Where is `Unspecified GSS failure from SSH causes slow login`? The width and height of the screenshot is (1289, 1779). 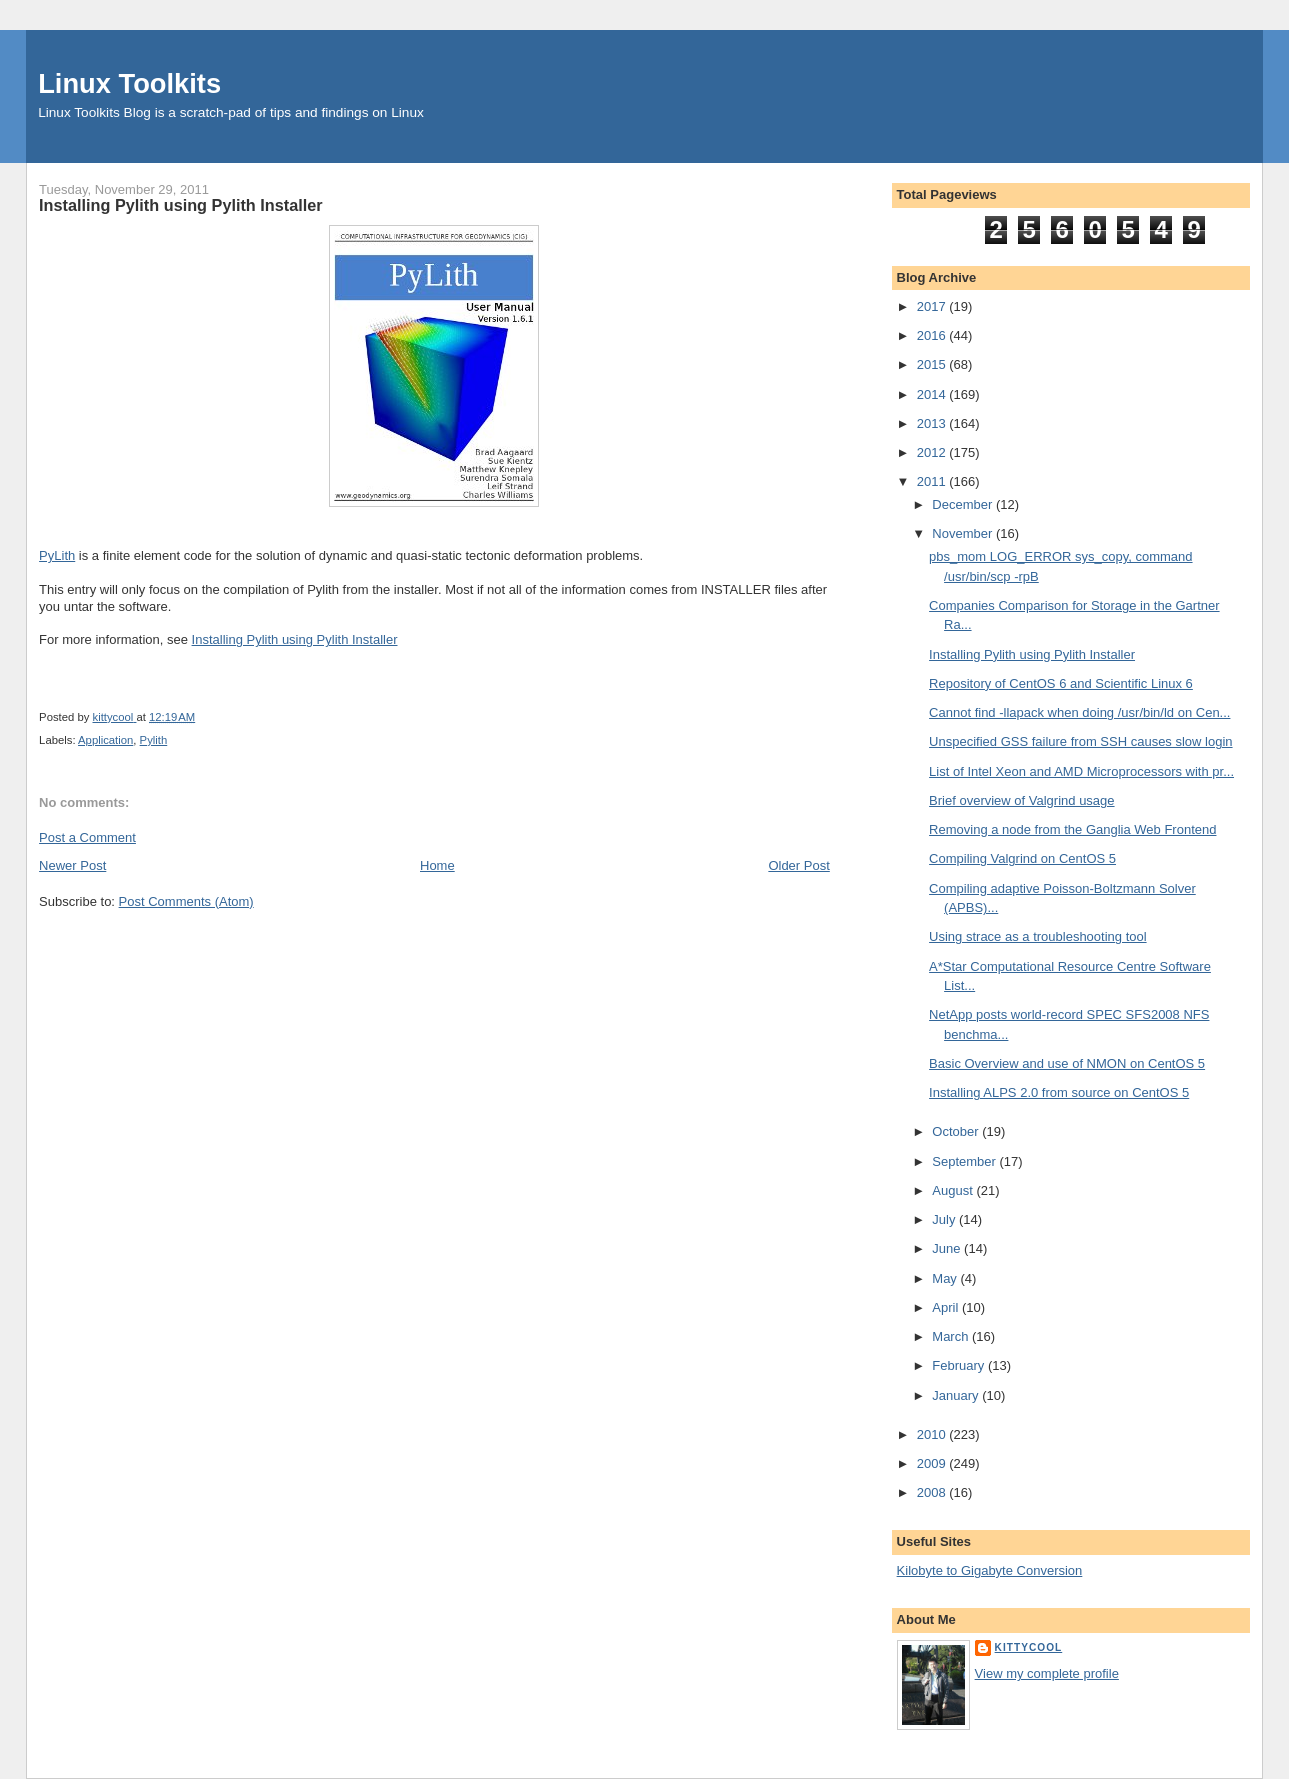 Unspecified GSS failure from SSH causes slow login is located at coordinates (1080, 741).